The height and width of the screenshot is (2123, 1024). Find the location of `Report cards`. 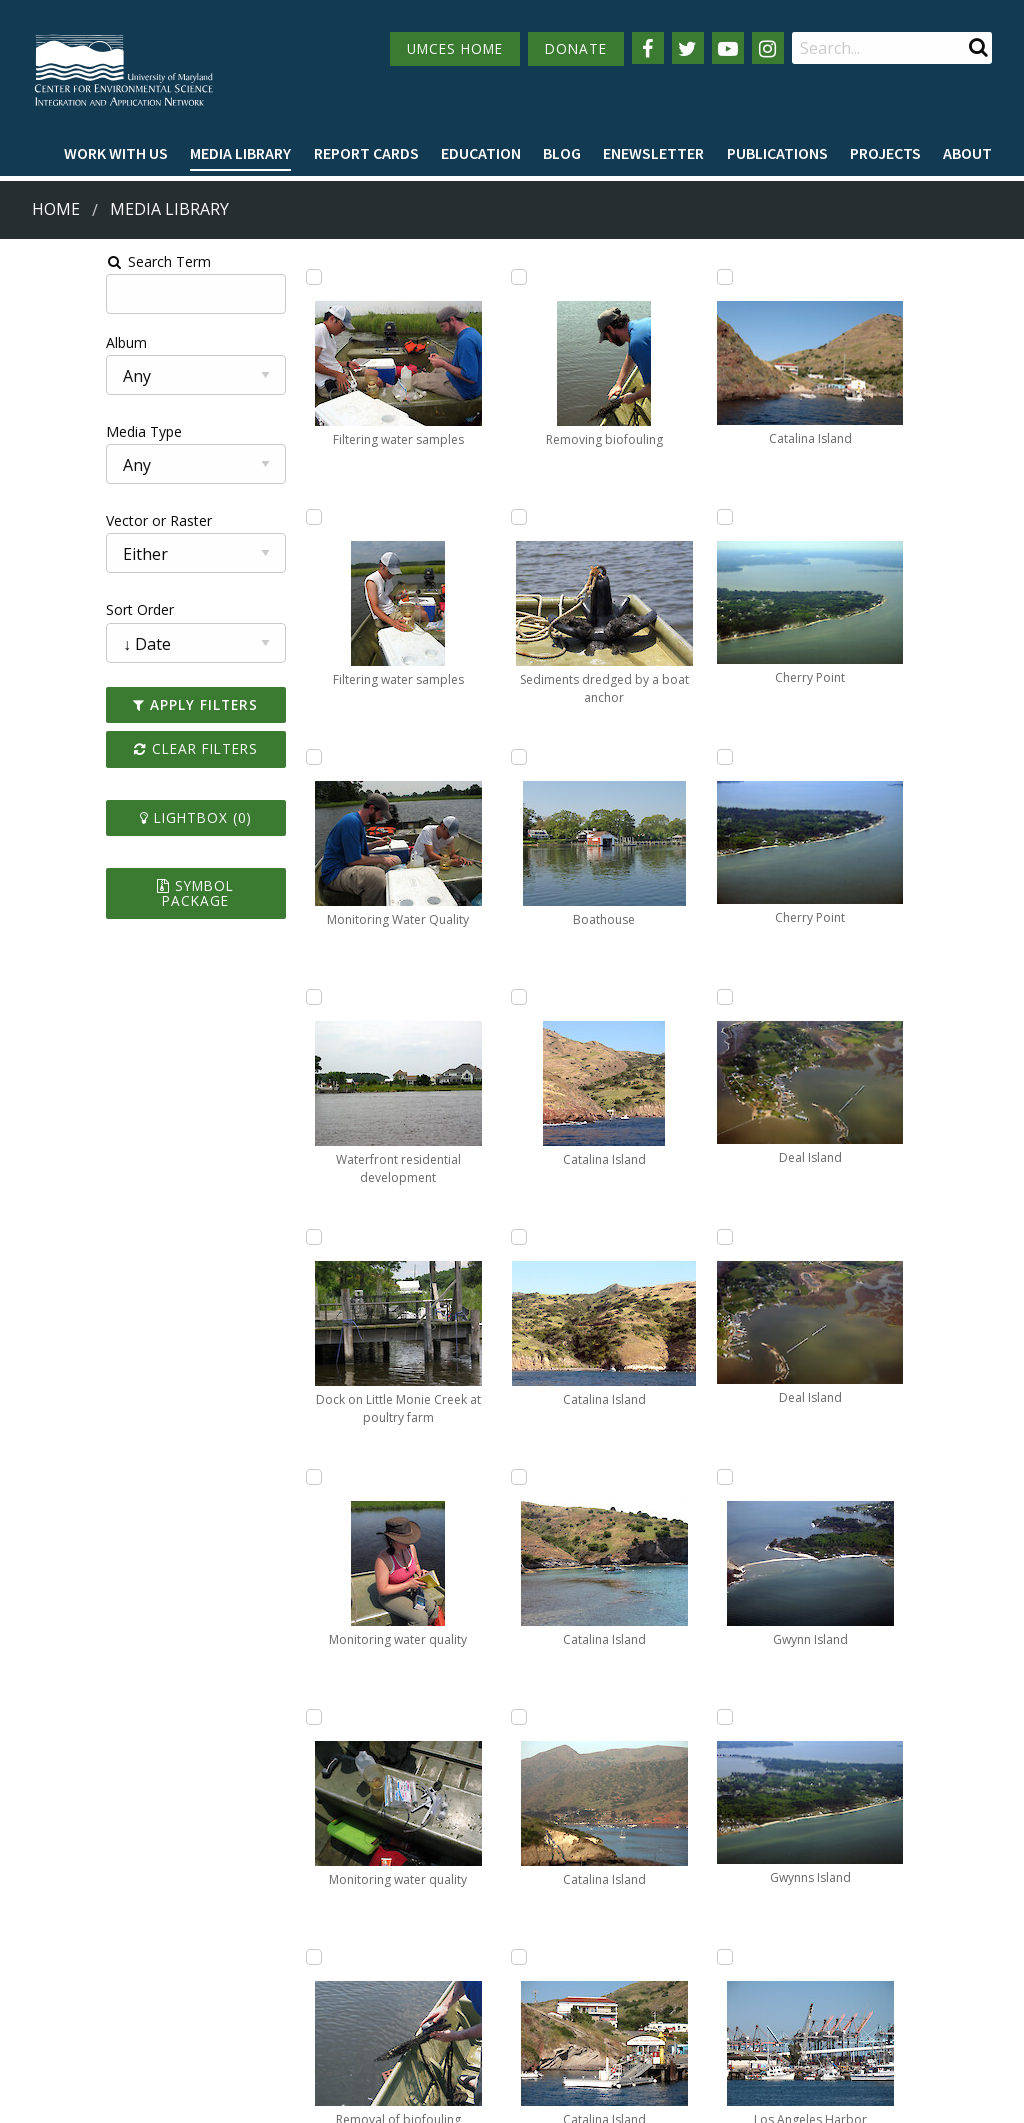

Report cards is located at coordinates (366, 153).